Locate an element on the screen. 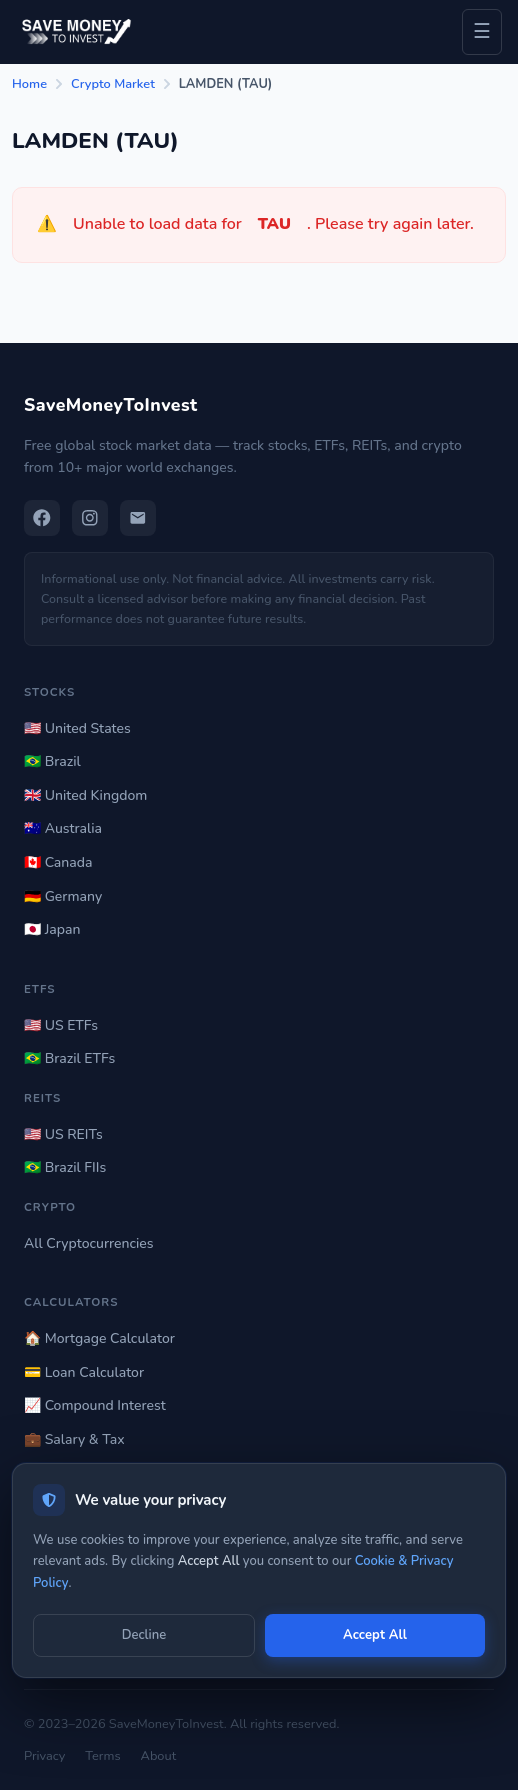  💼 Salary & Tax is located at coordinates (74, 1439).